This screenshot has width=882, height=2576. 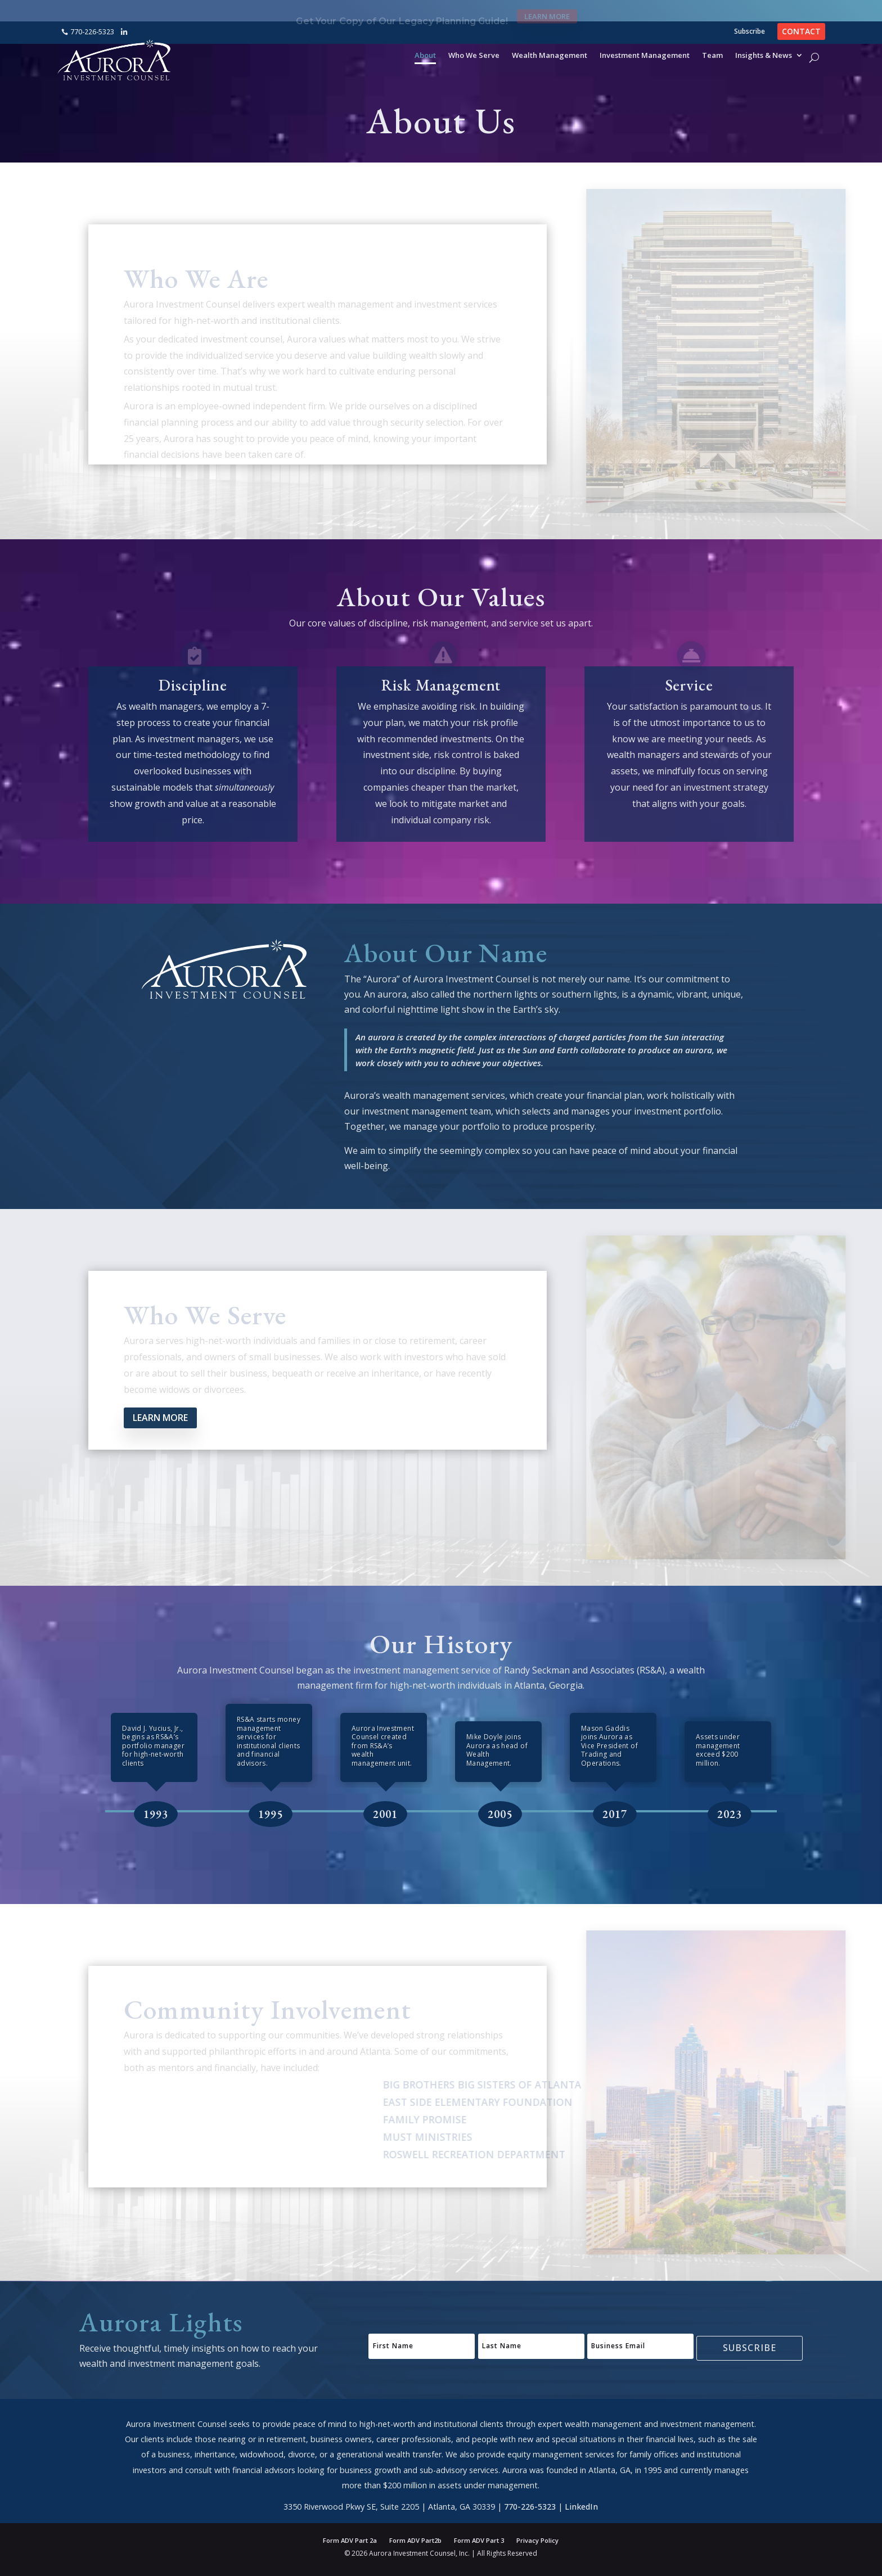 What do you see at coordinates (415, 2541) in the screenshot?
I see `Form ADV Part2b` at bounding box center [415, 2541].